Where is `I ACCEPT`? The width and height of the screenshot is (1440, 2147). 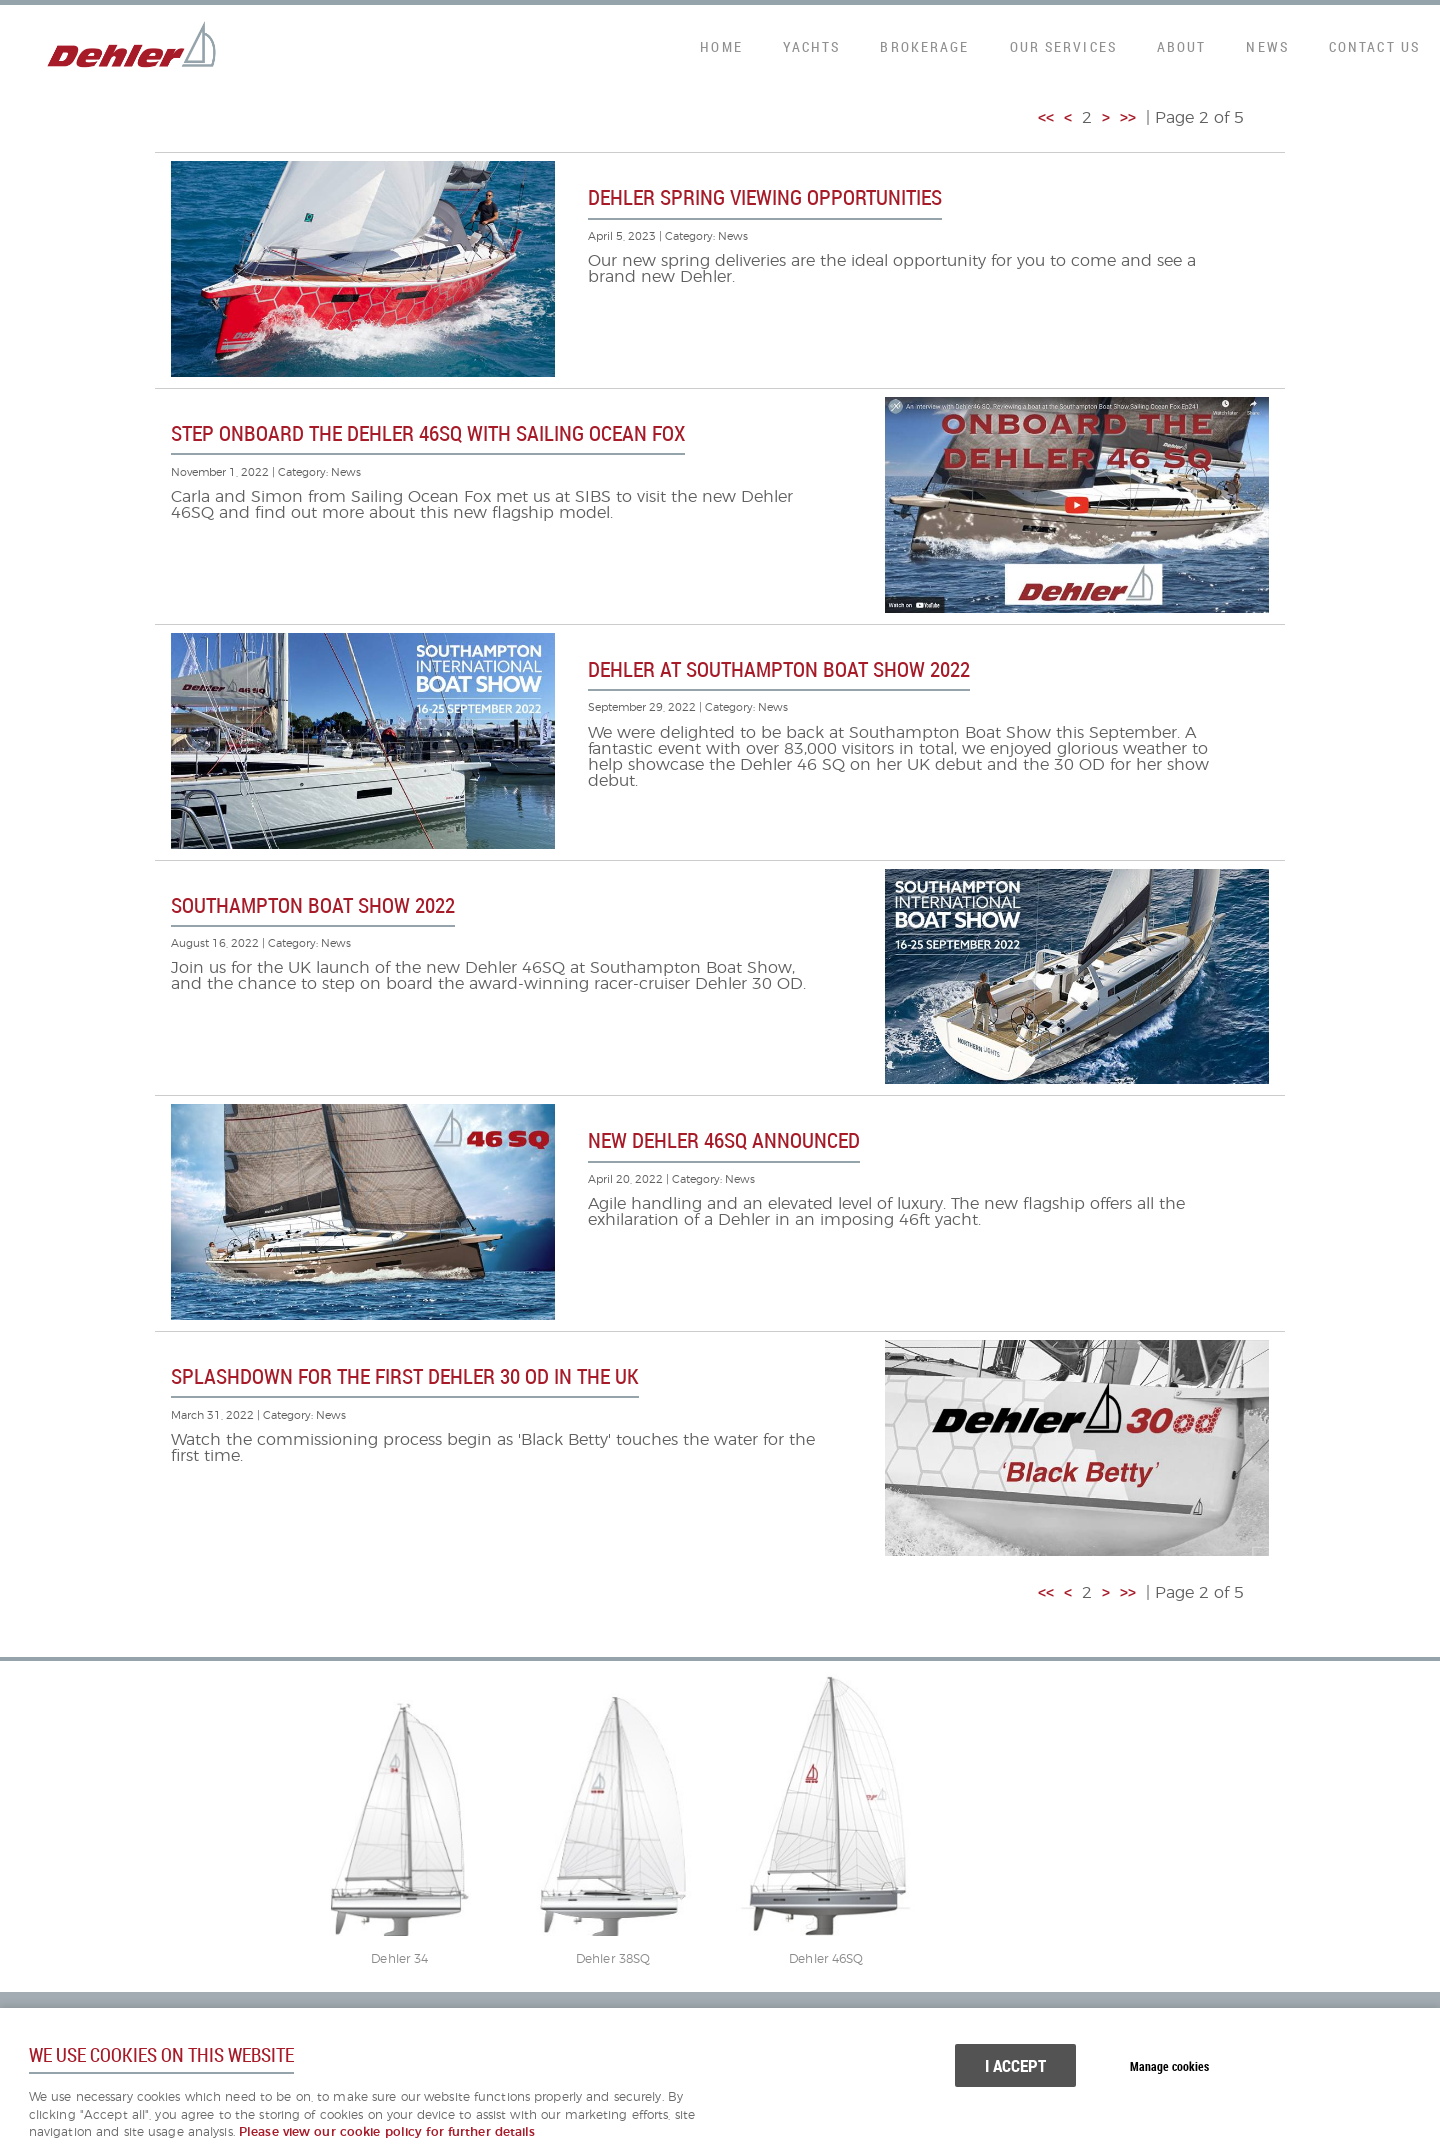 I ACCEPT is located at coordinates (1015, 2065).